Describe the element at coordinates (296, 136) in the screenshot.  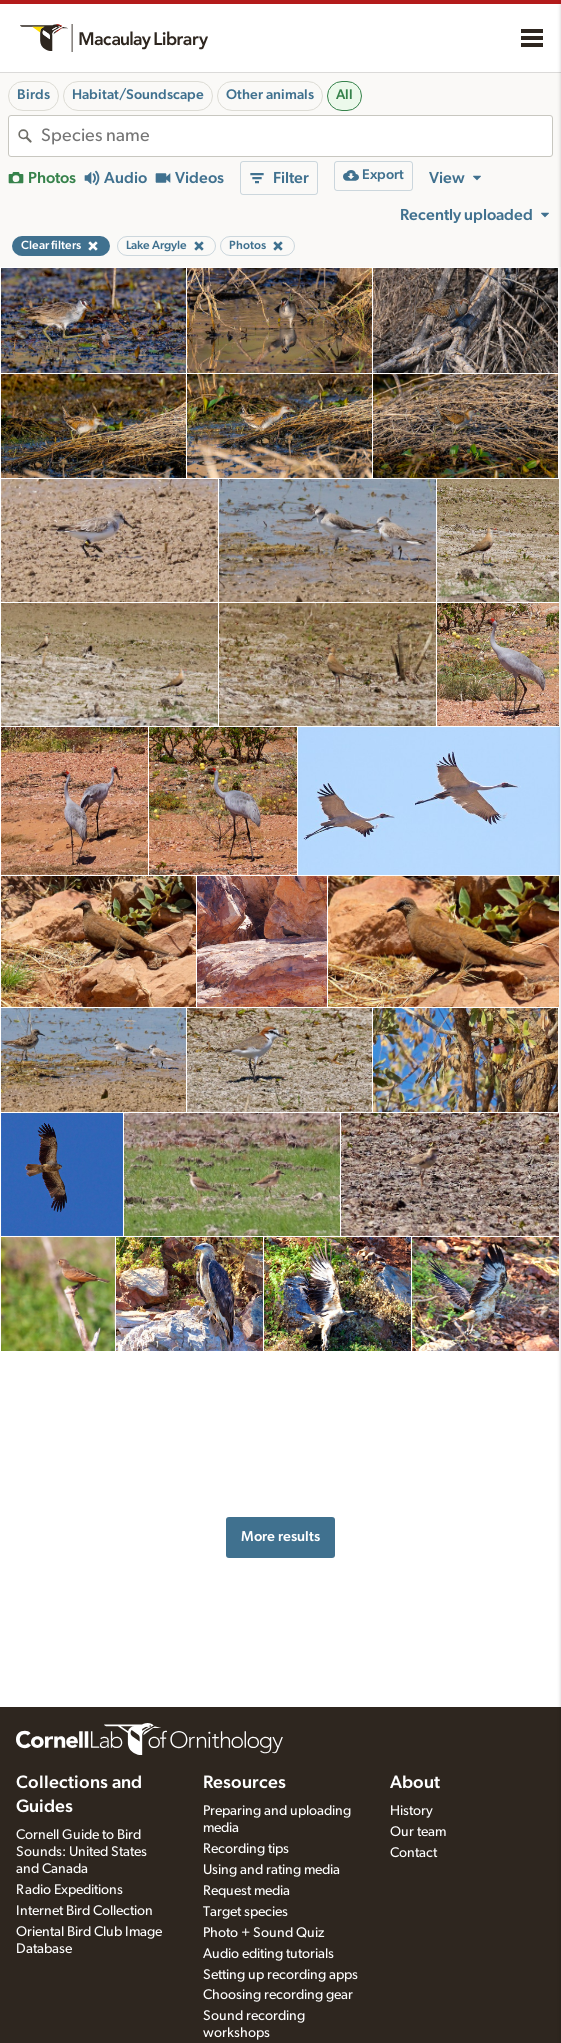
I see `[combobox]` at that location.